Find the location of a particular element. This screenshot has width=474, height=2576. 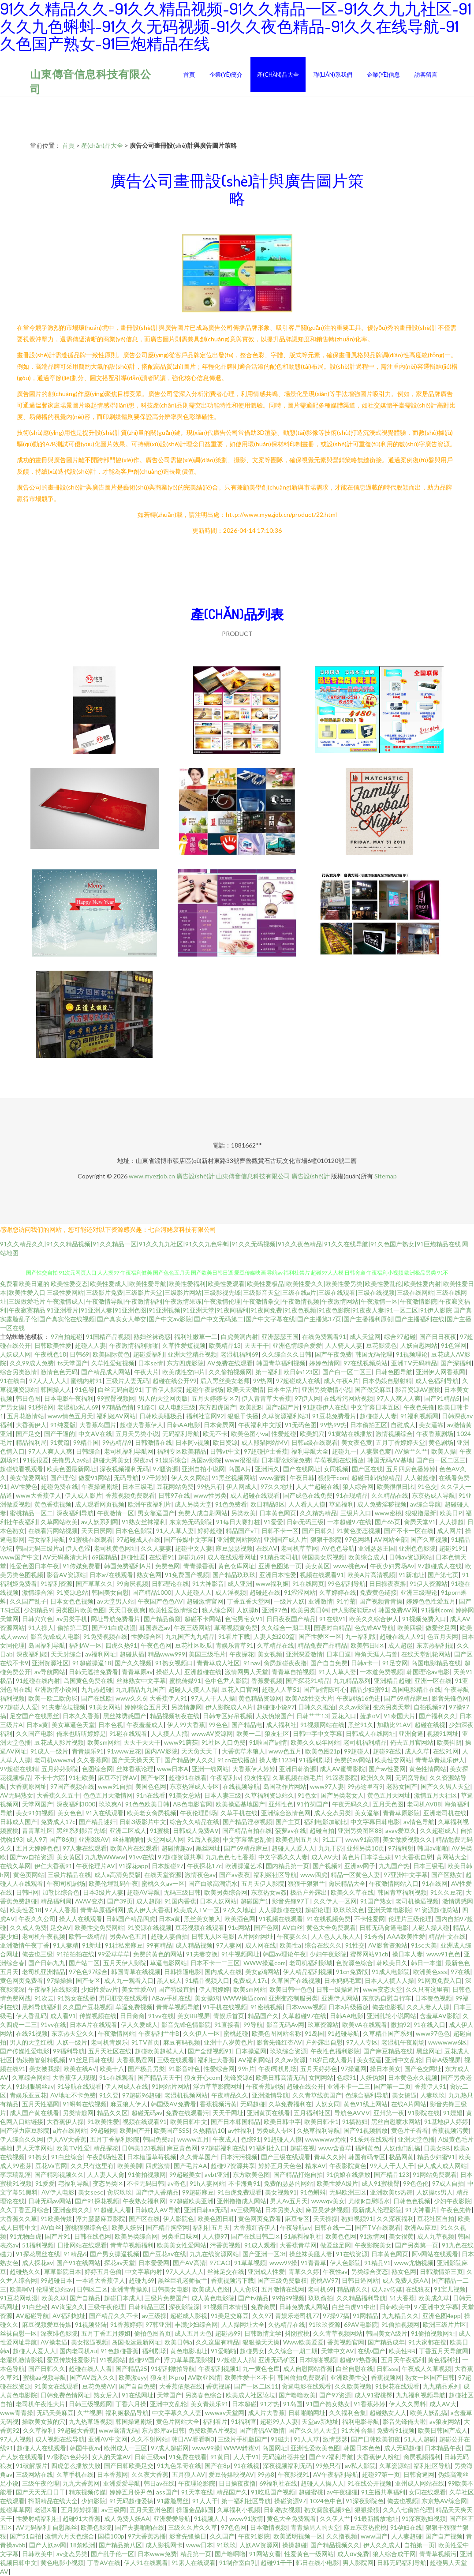

久久撸视频 is located at coordinates (341, 2536).